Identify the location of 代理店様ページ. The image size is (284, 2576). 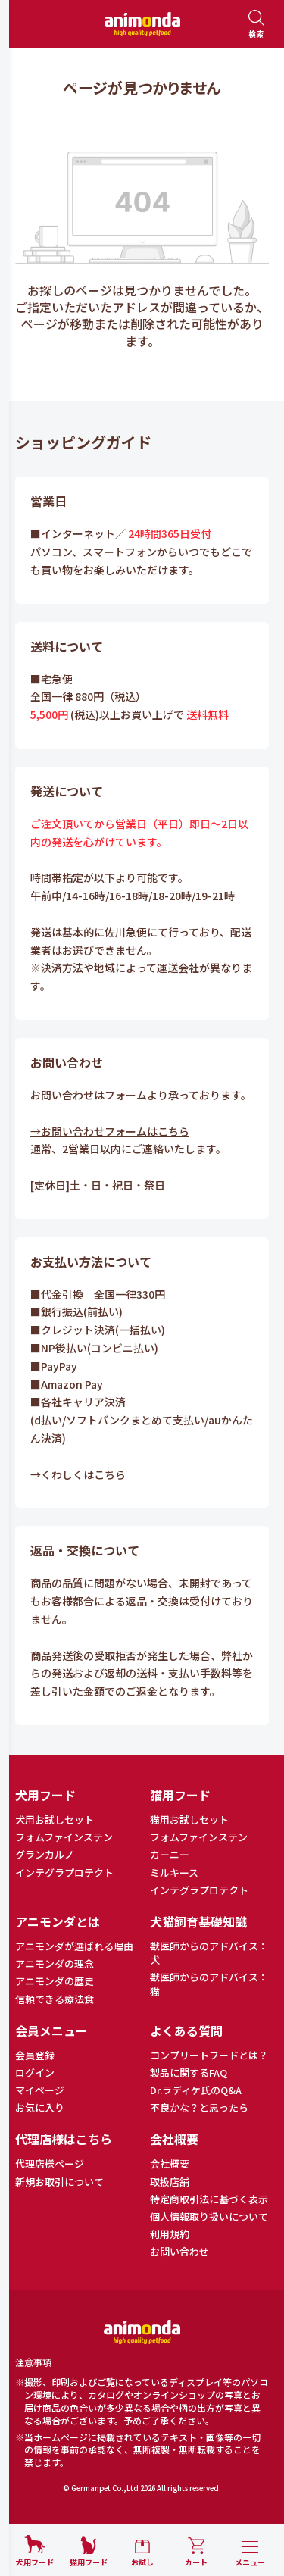
(49, 2164).